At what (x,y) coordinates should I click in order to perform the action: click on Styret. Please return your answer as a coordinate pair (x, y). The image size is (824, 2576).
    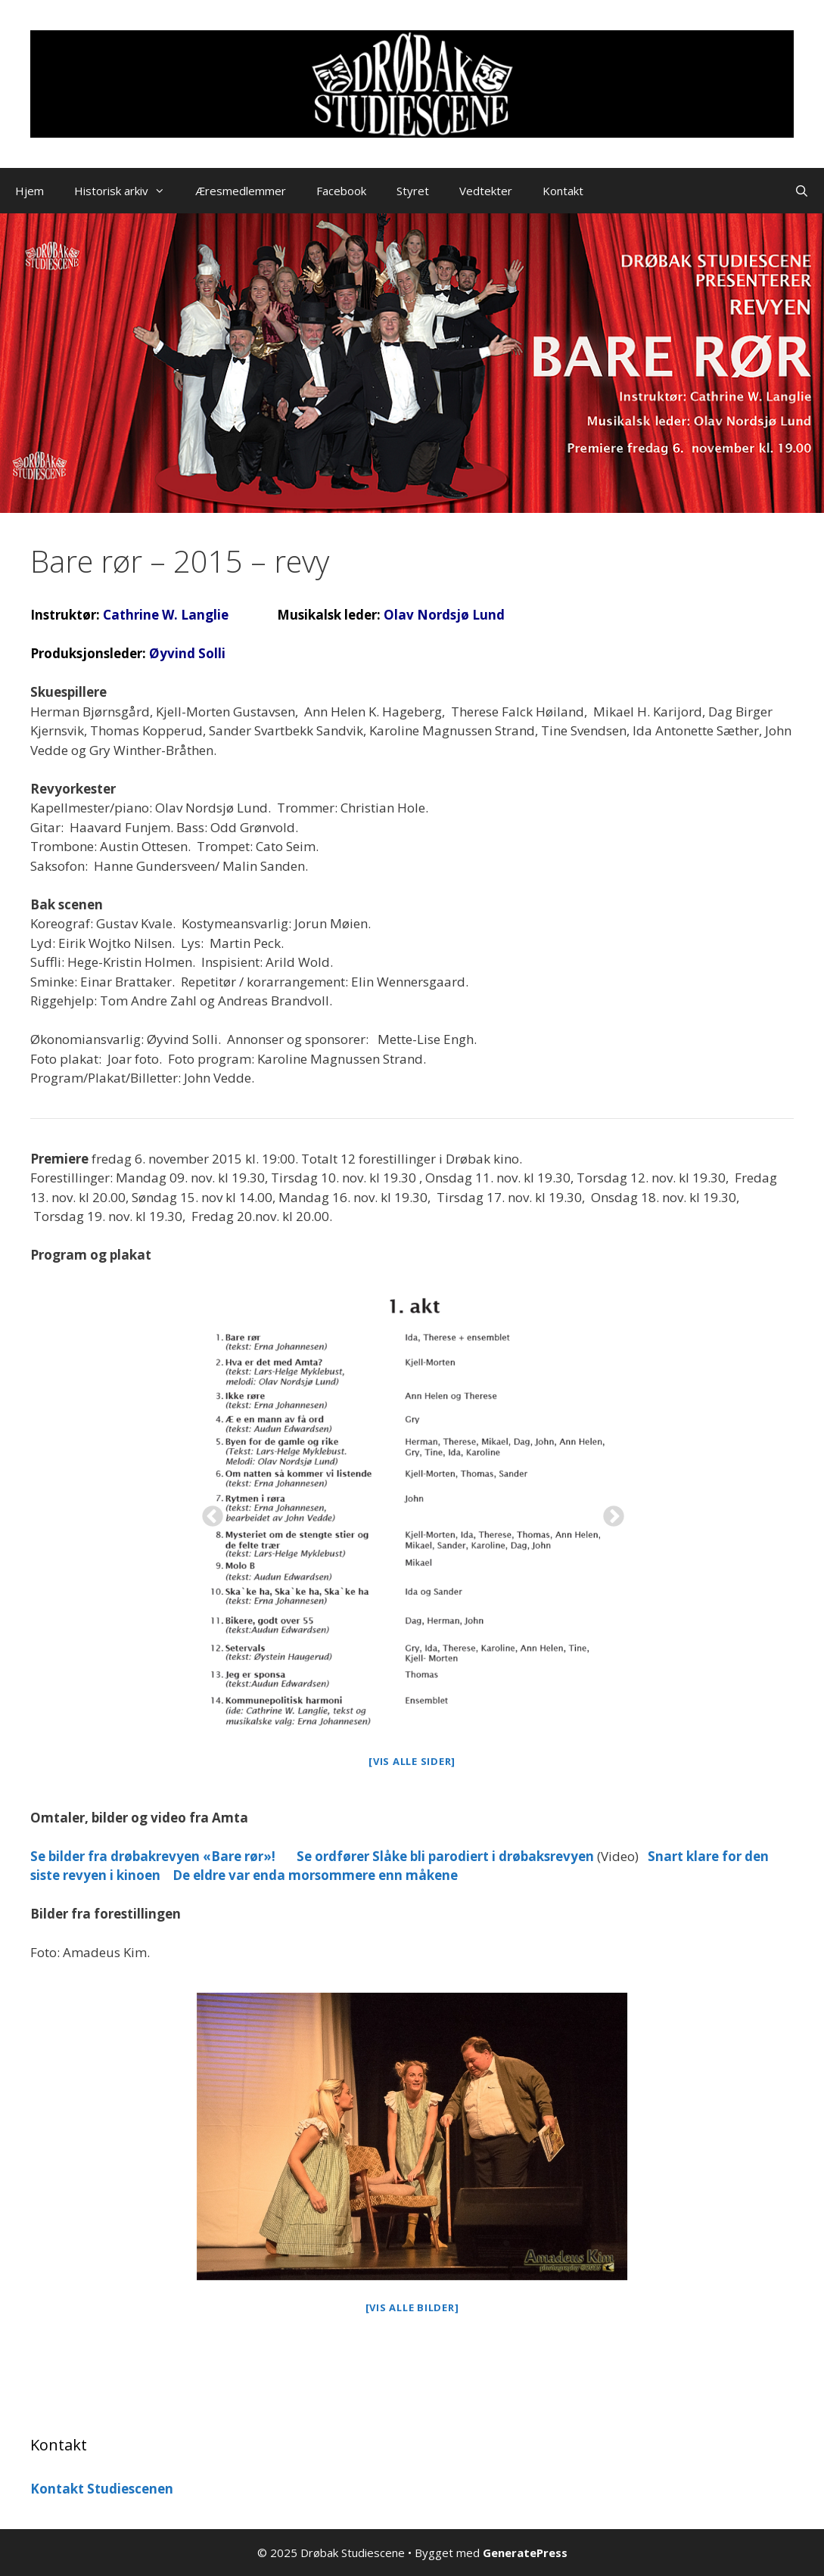
    Looking at the image, I should click on (412, 190).